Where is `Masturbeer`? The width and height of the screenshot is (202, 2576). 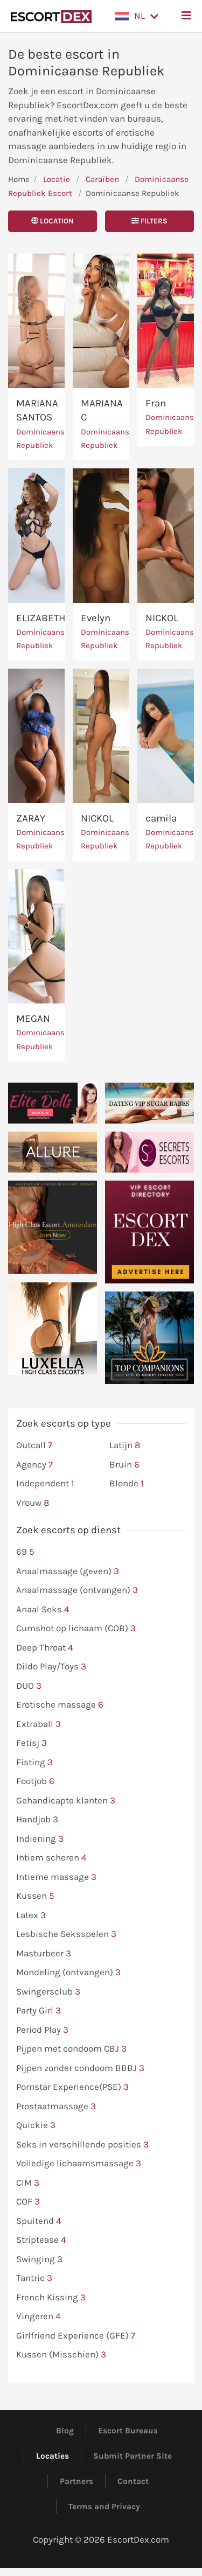 Masturbeer is located at coordinates (43, 1954).